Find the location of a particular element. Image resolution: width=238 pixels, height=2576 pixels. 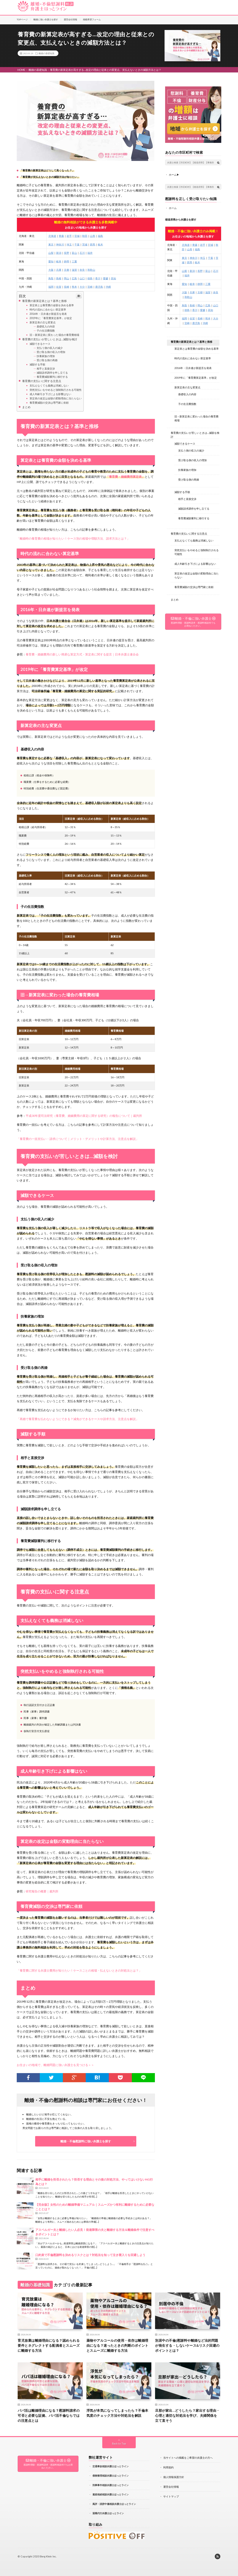

旦那が家出…どうしたら？家出する理由・心理と適切な対処法を学び、夫婦関係を立て直そう is located at coordinates (187, 2415).